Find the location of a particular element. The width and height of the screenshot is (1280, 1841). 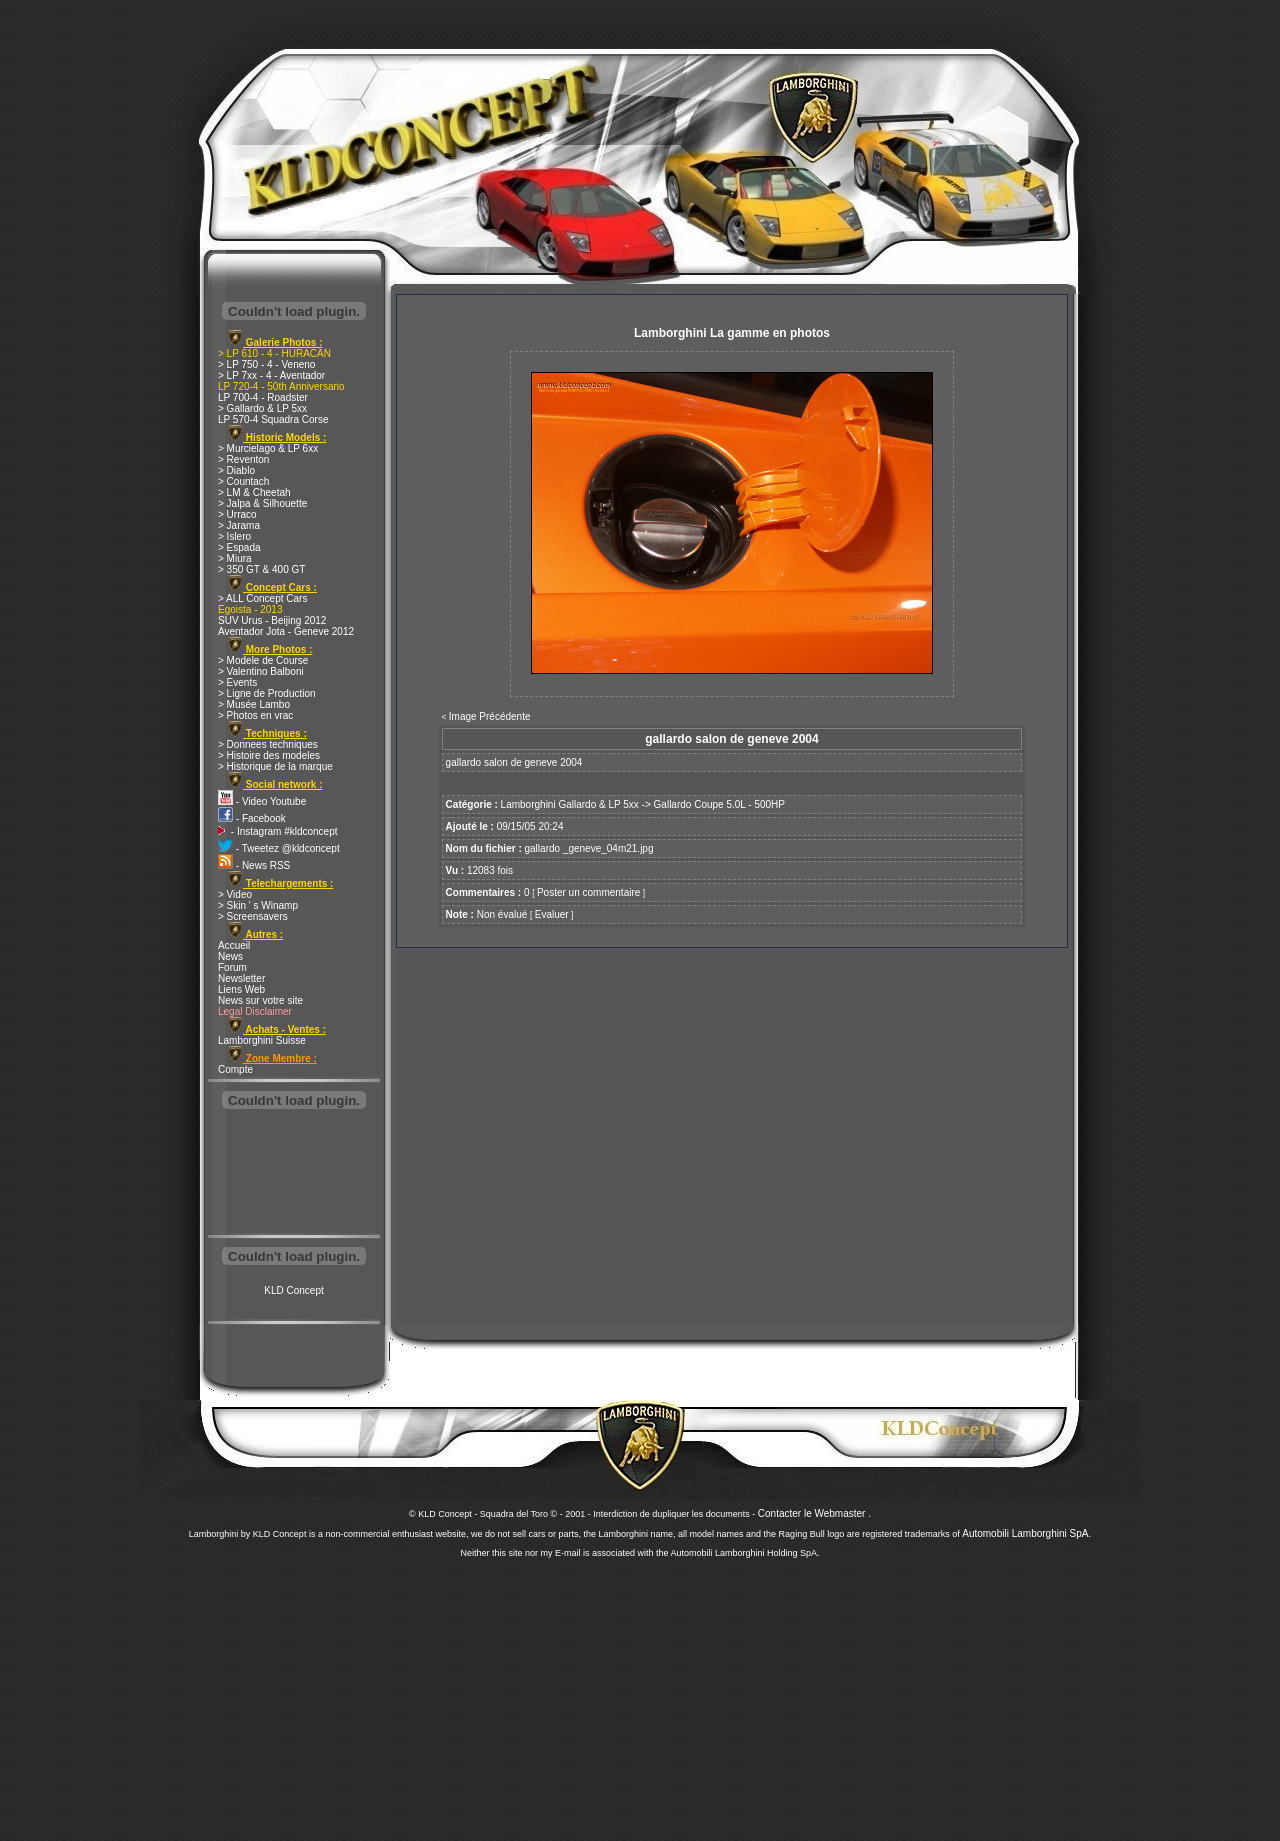

- Tweetez @kldconcept is located at coordinates (279, 848).